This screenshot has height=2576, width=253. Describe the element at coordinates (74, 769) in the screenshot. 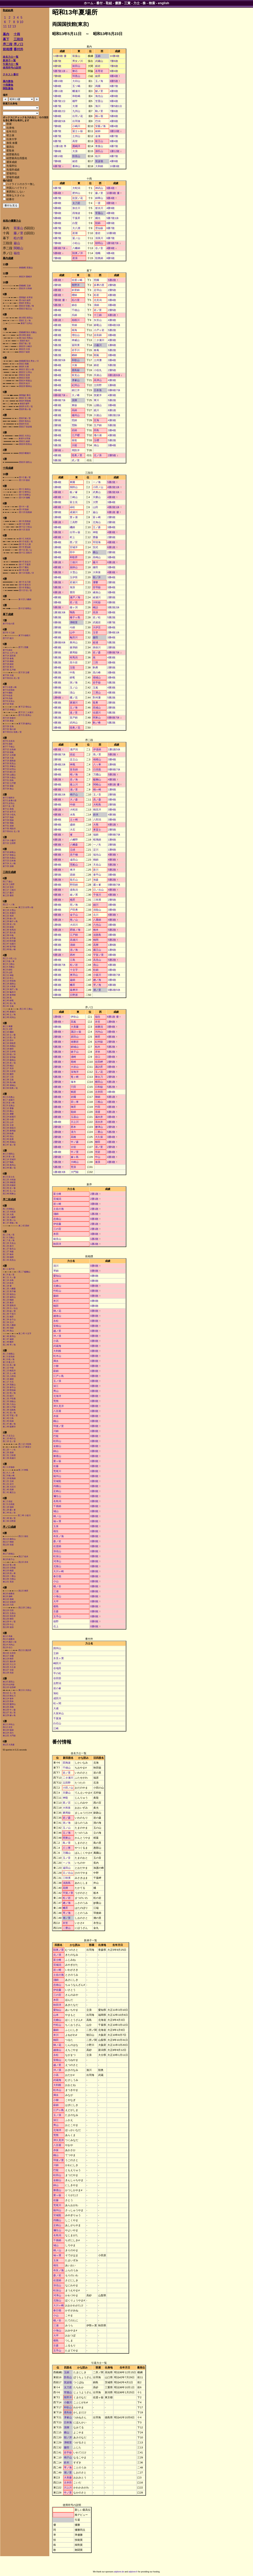

I see `富良錦` at that location.